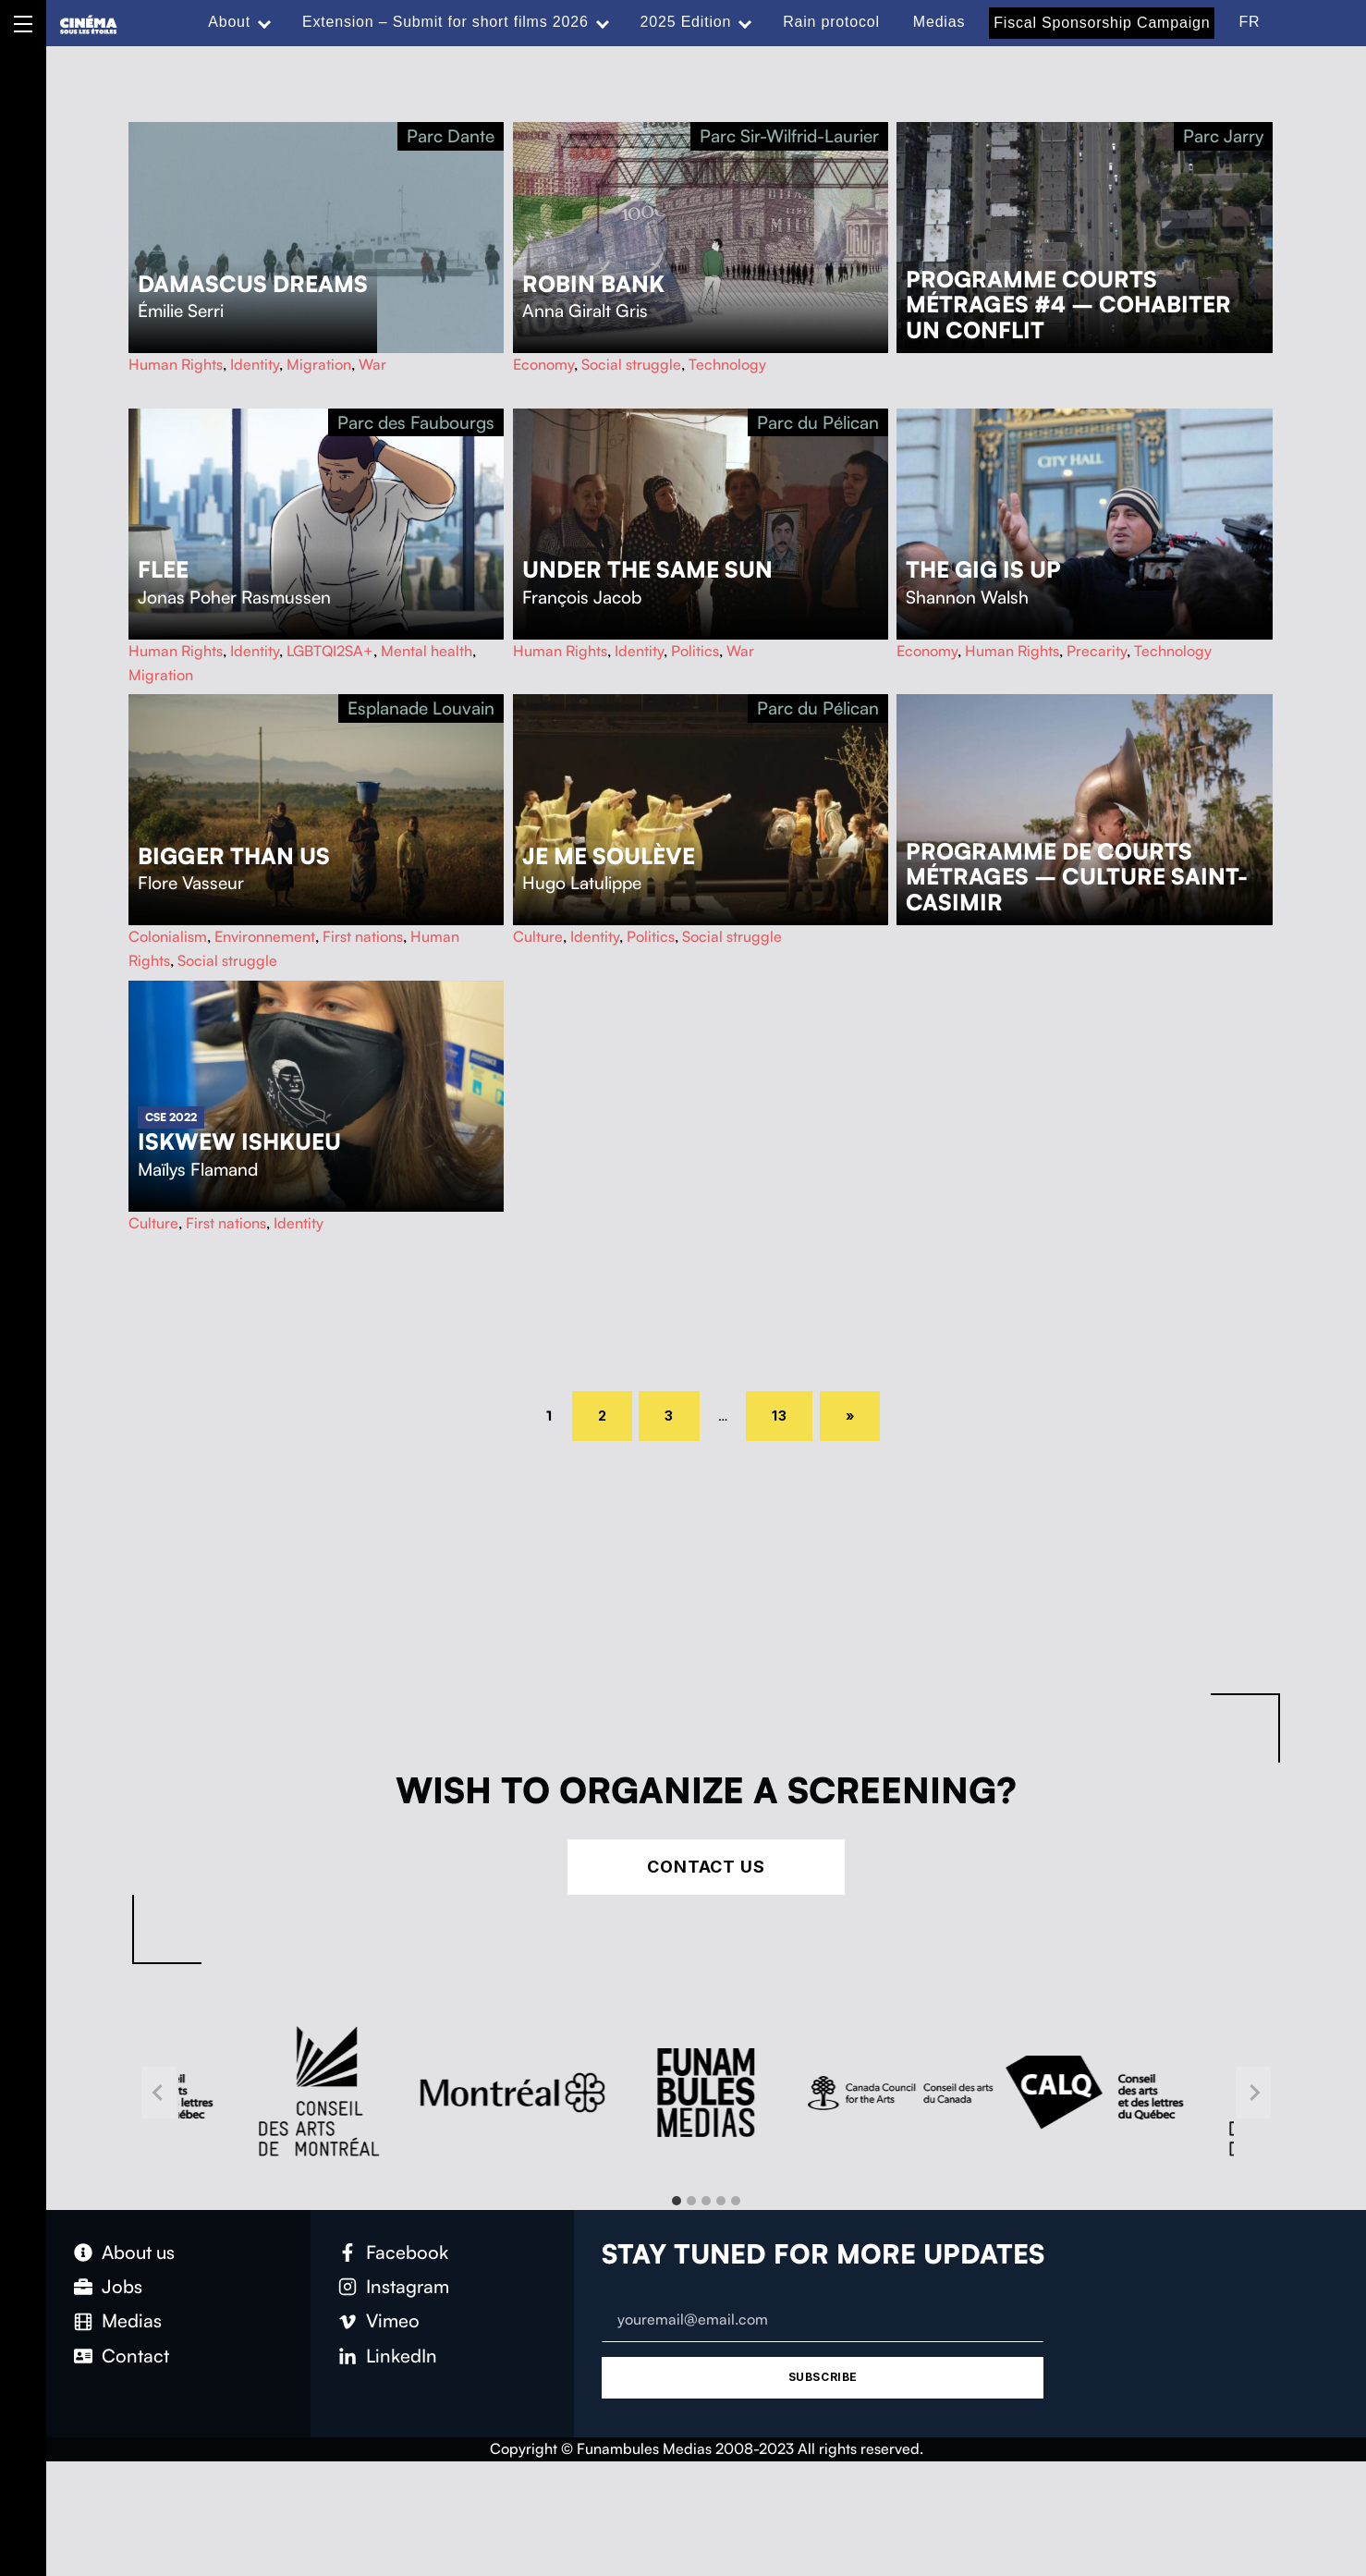 The image size is (1366, 2576). What do you see at coordinates (939, 22) in the screenshot?
I see `Medias` at bounding box center [939, 22].